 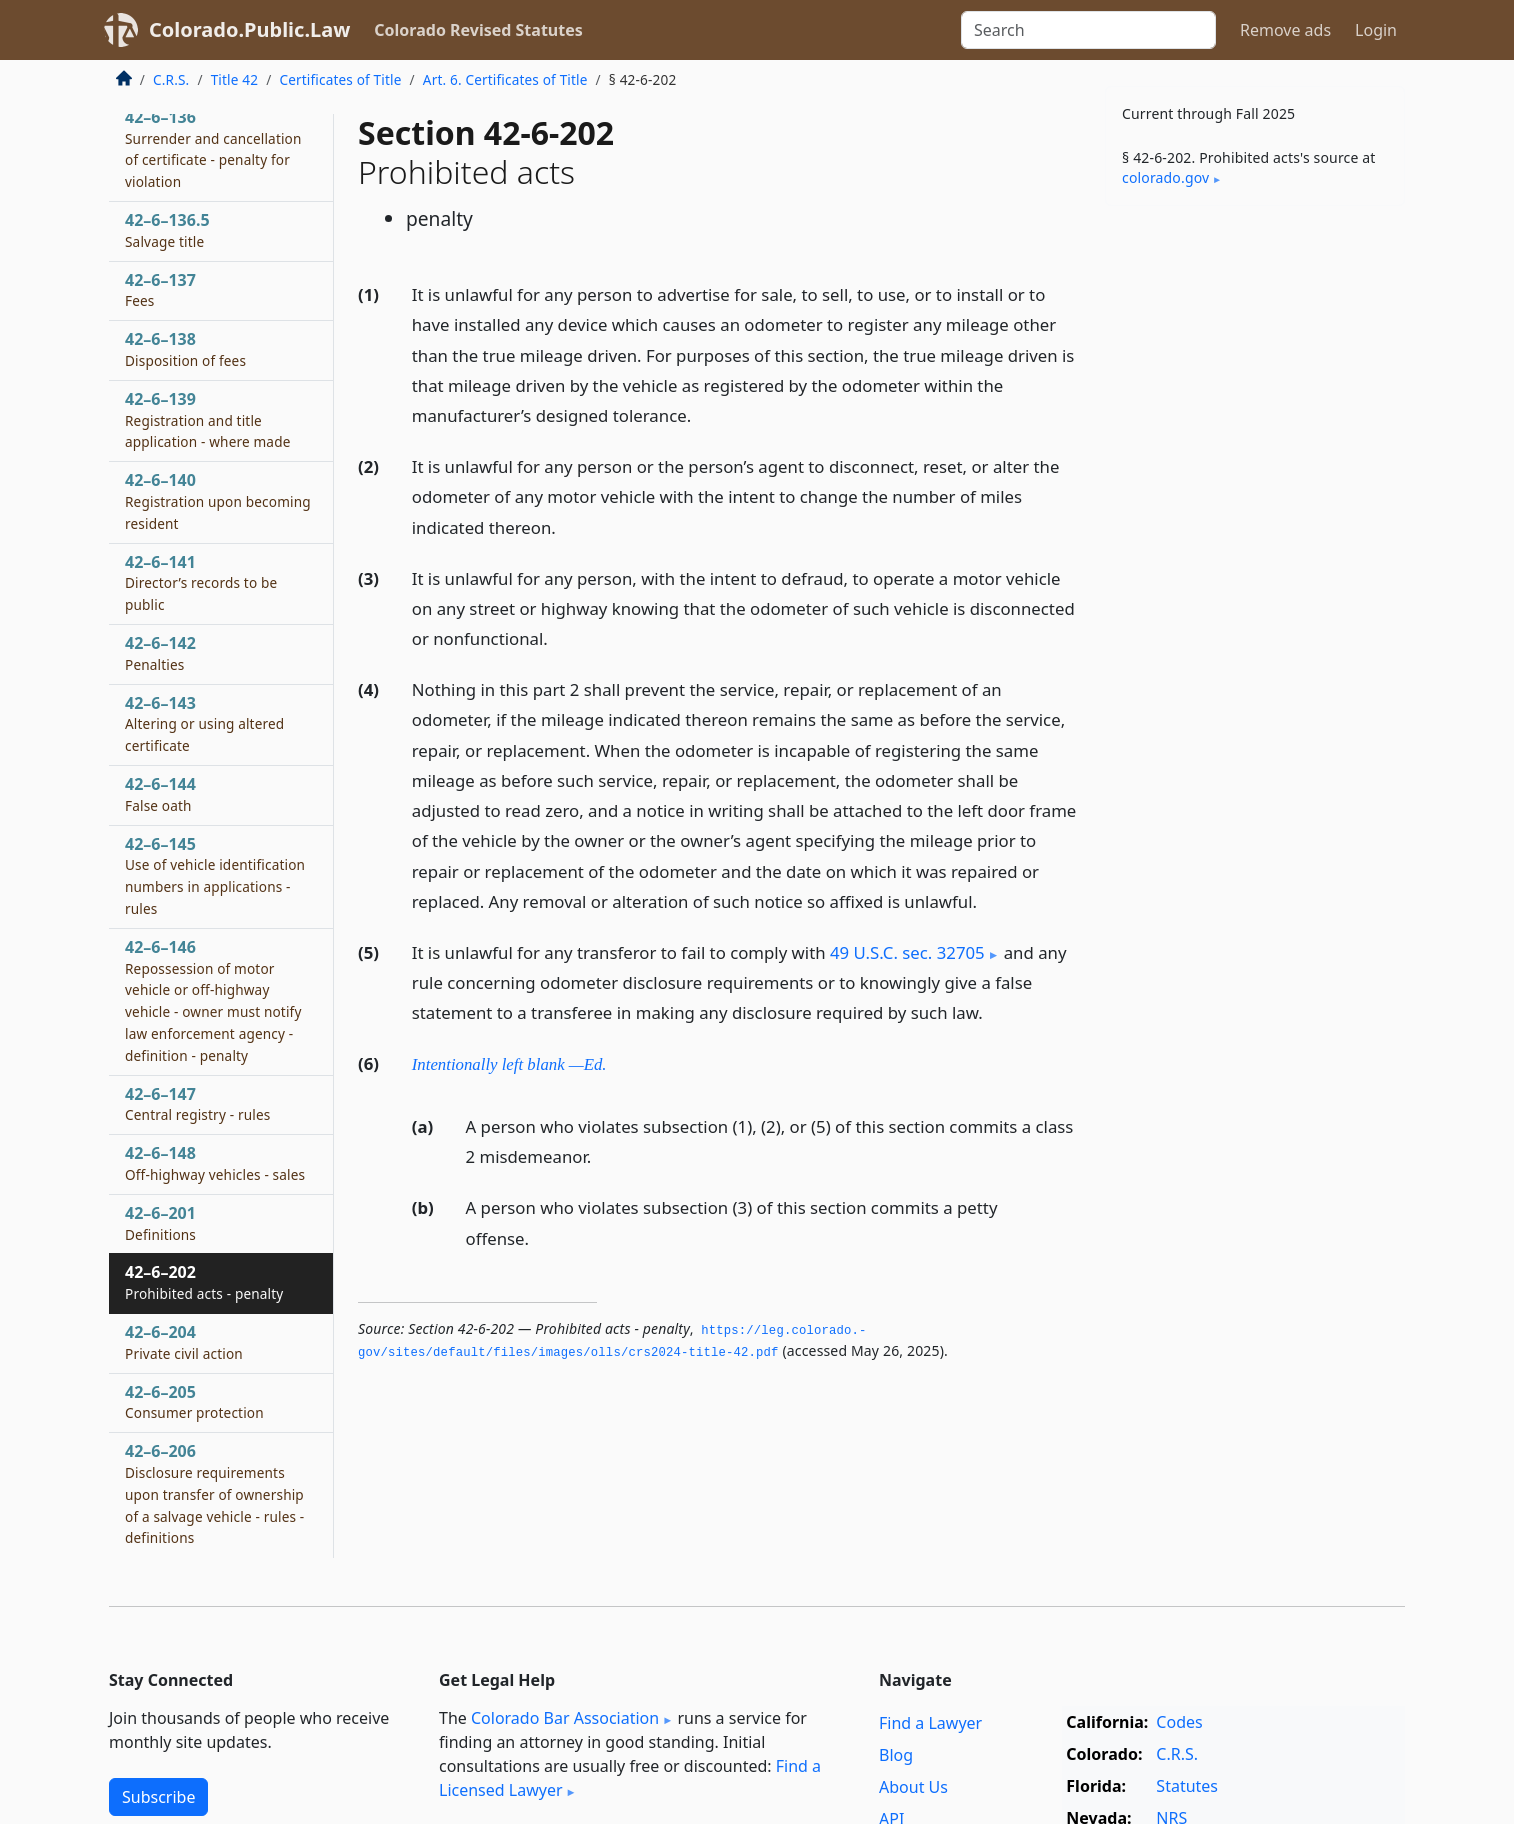 I want to click on 42–6–140, so click(x=218, y=501).